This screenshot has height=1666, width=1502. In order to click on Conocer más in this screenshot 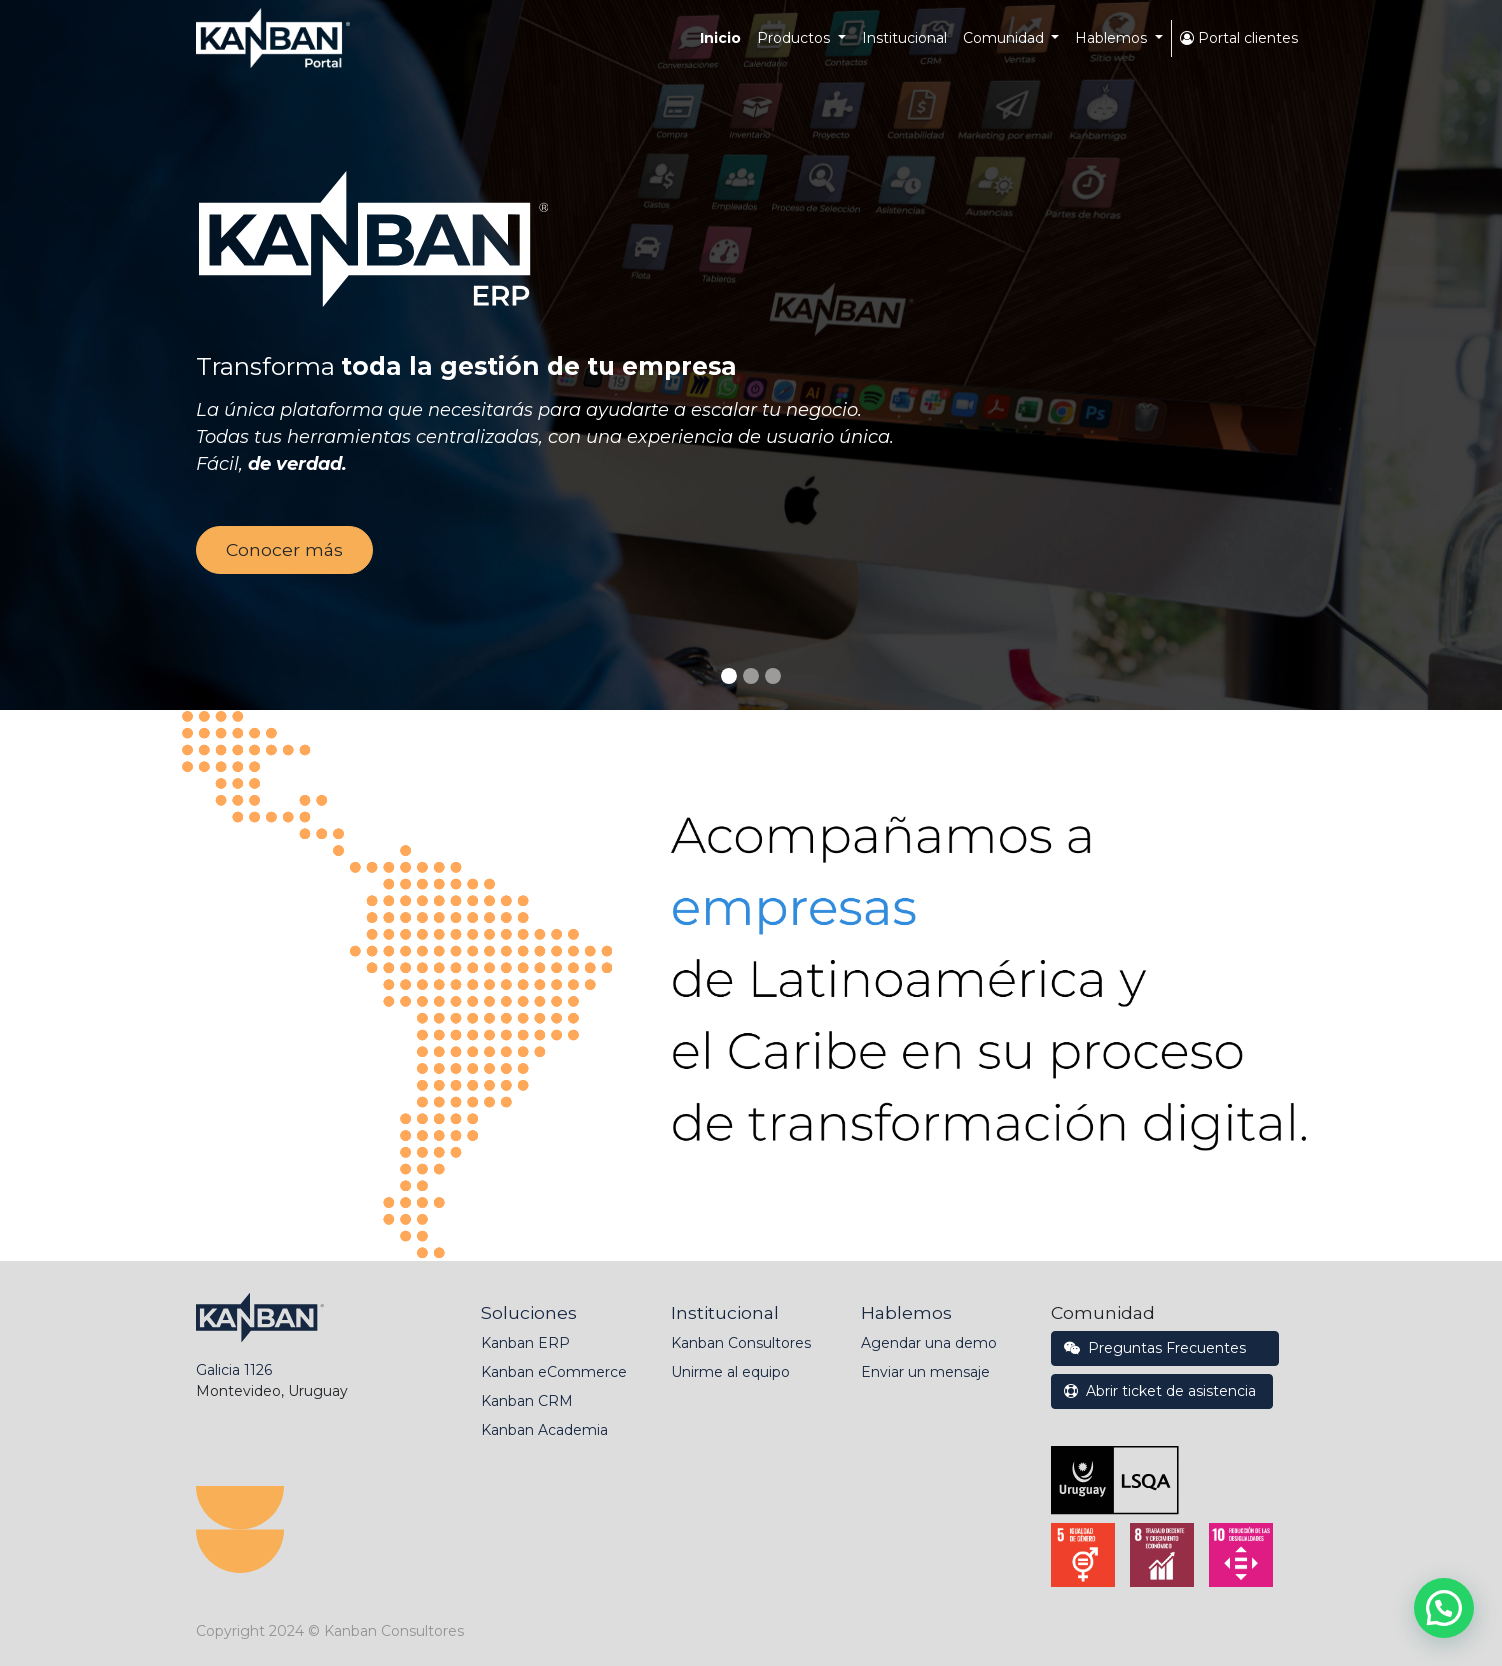, I will do `click(284, 549)`.